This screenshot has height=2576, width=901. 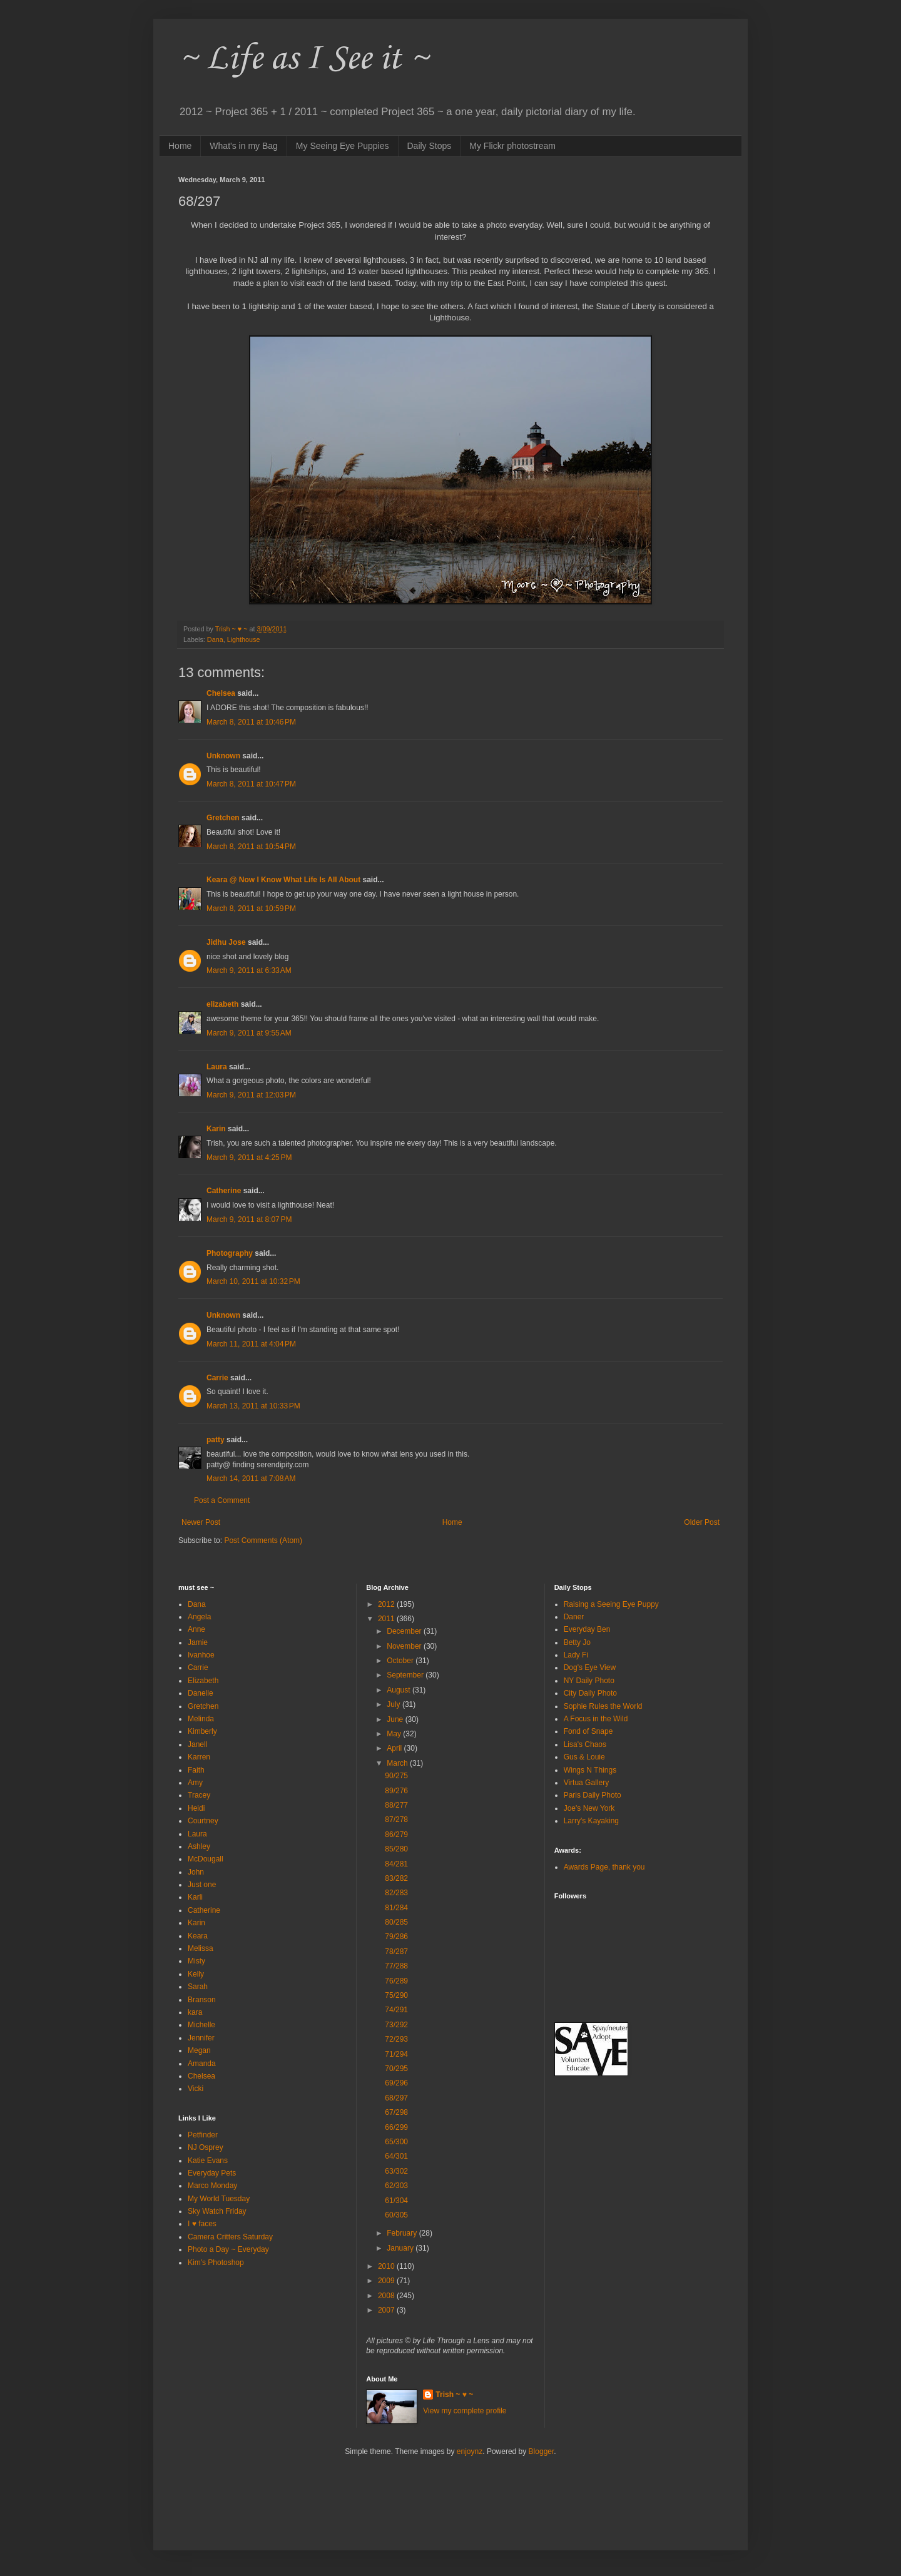 What do you see at coordinates (251, 722) in the screenshot?
I see `March 8, 2011 at 10:46 PM` at bounding box center [251, 722].